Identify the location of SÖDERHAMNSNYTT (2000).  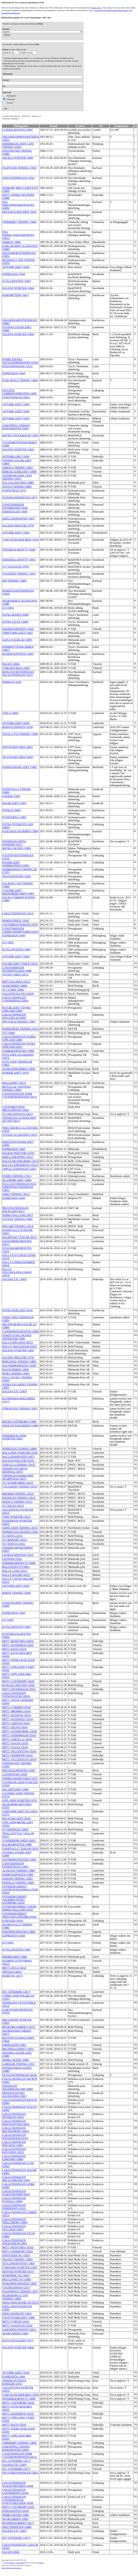
(19, 1563).